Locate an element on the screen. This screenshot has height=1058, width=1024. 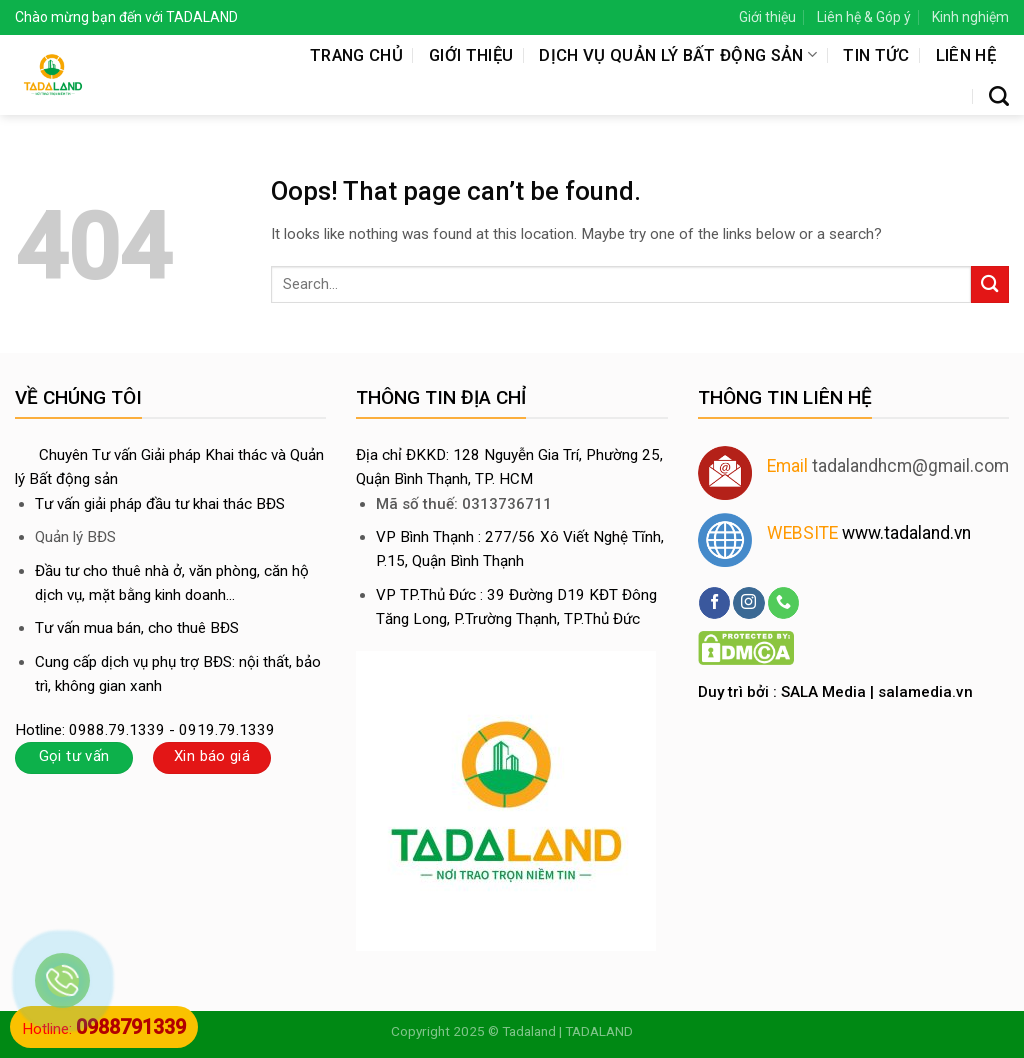
Kinh nghiệm is located at coordinates (970, 17).